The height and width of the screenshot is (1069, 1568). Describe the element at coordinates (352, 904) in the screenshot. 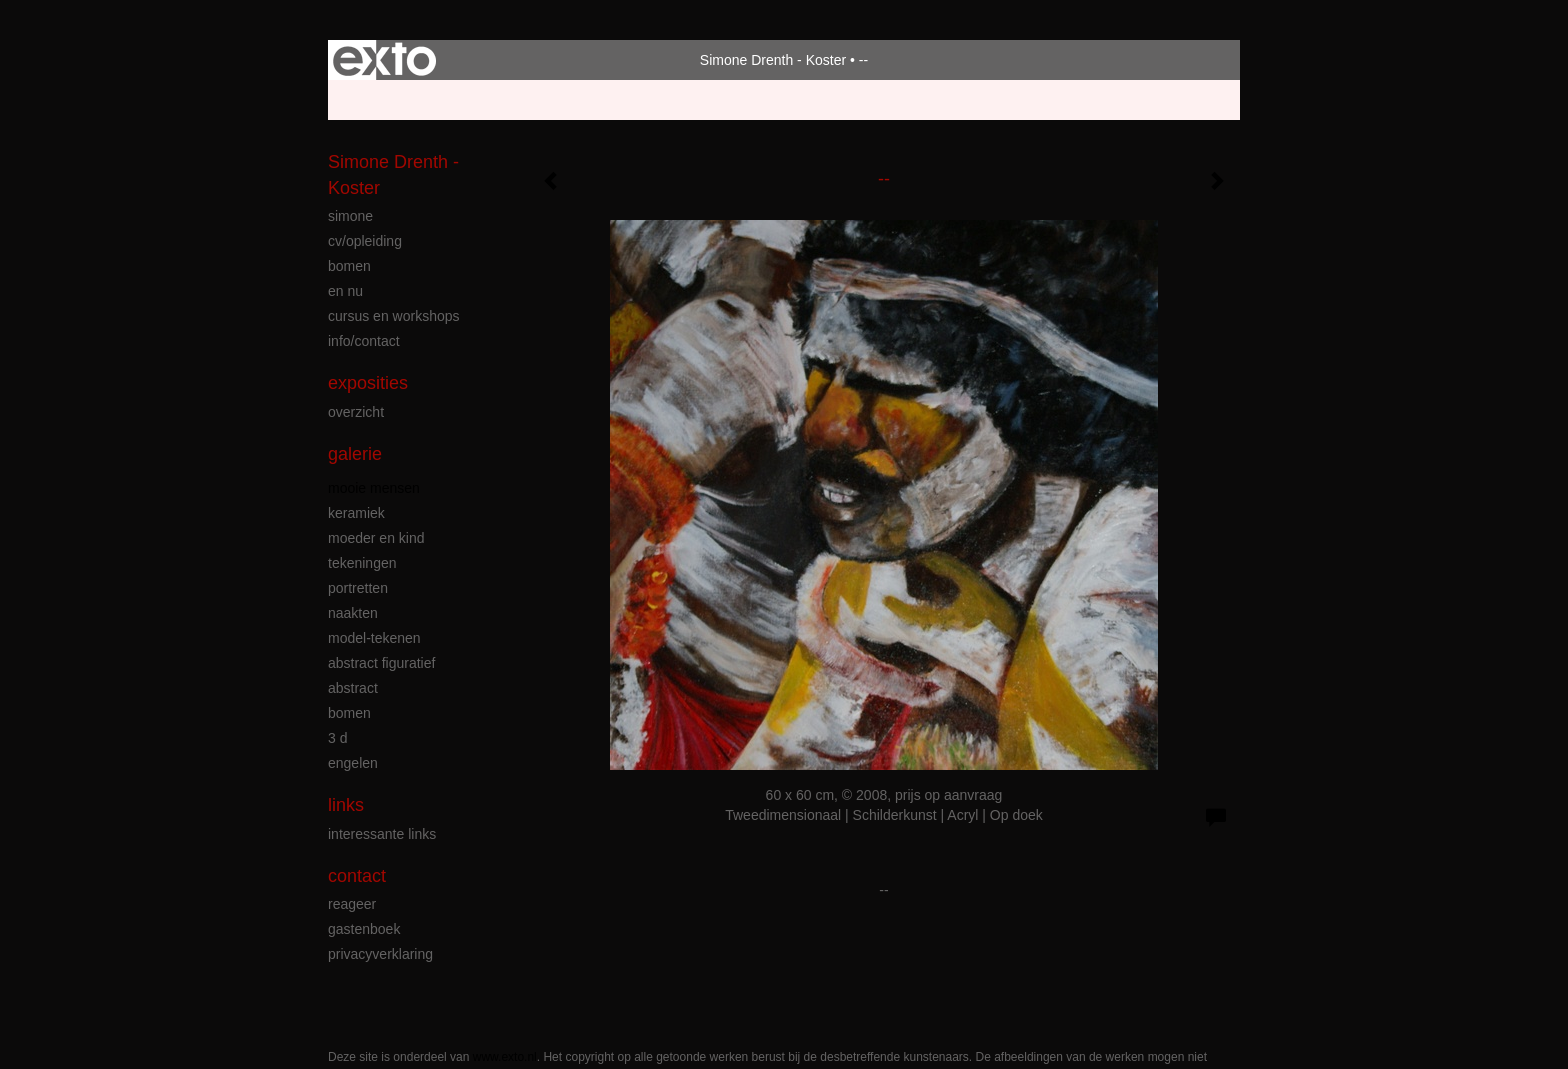

I see `reageer` at that location.